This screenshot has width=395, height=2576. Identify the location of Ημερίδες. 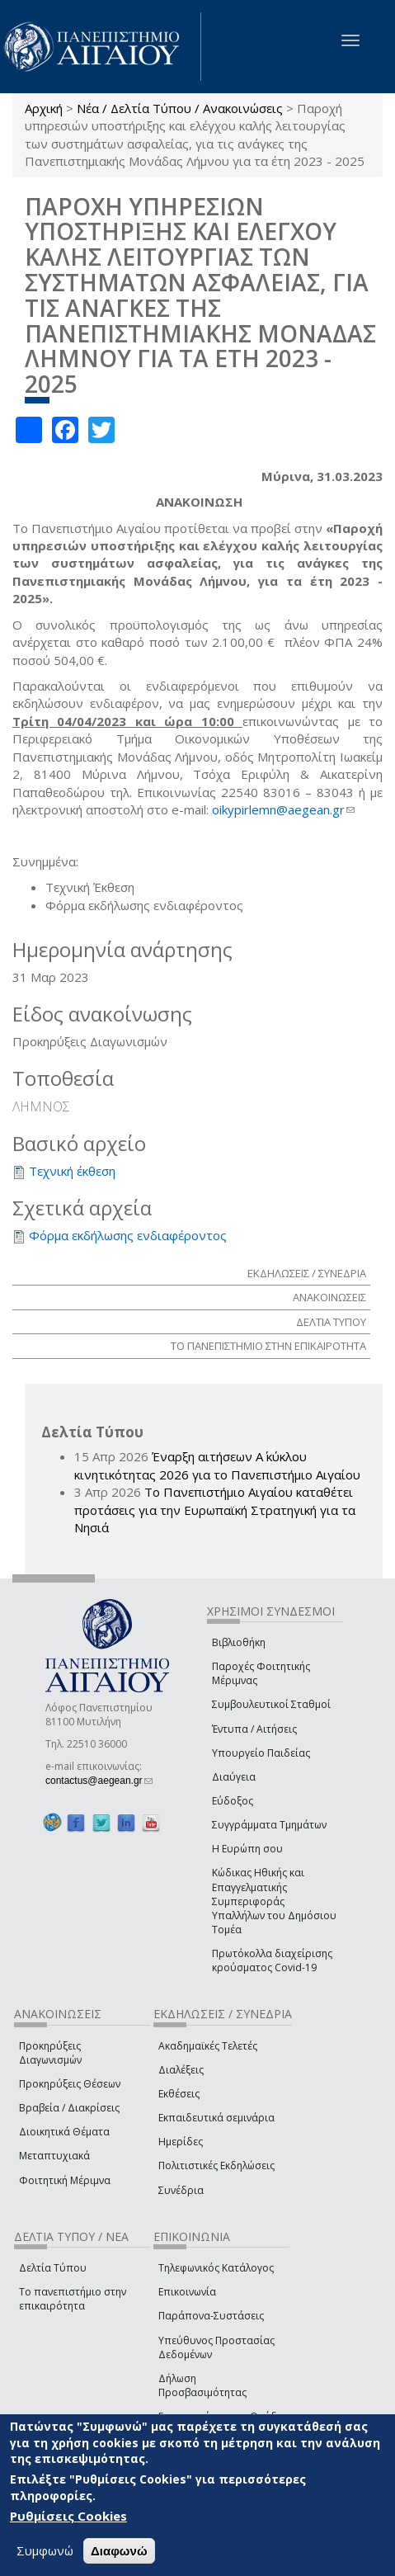
(180, 2142).